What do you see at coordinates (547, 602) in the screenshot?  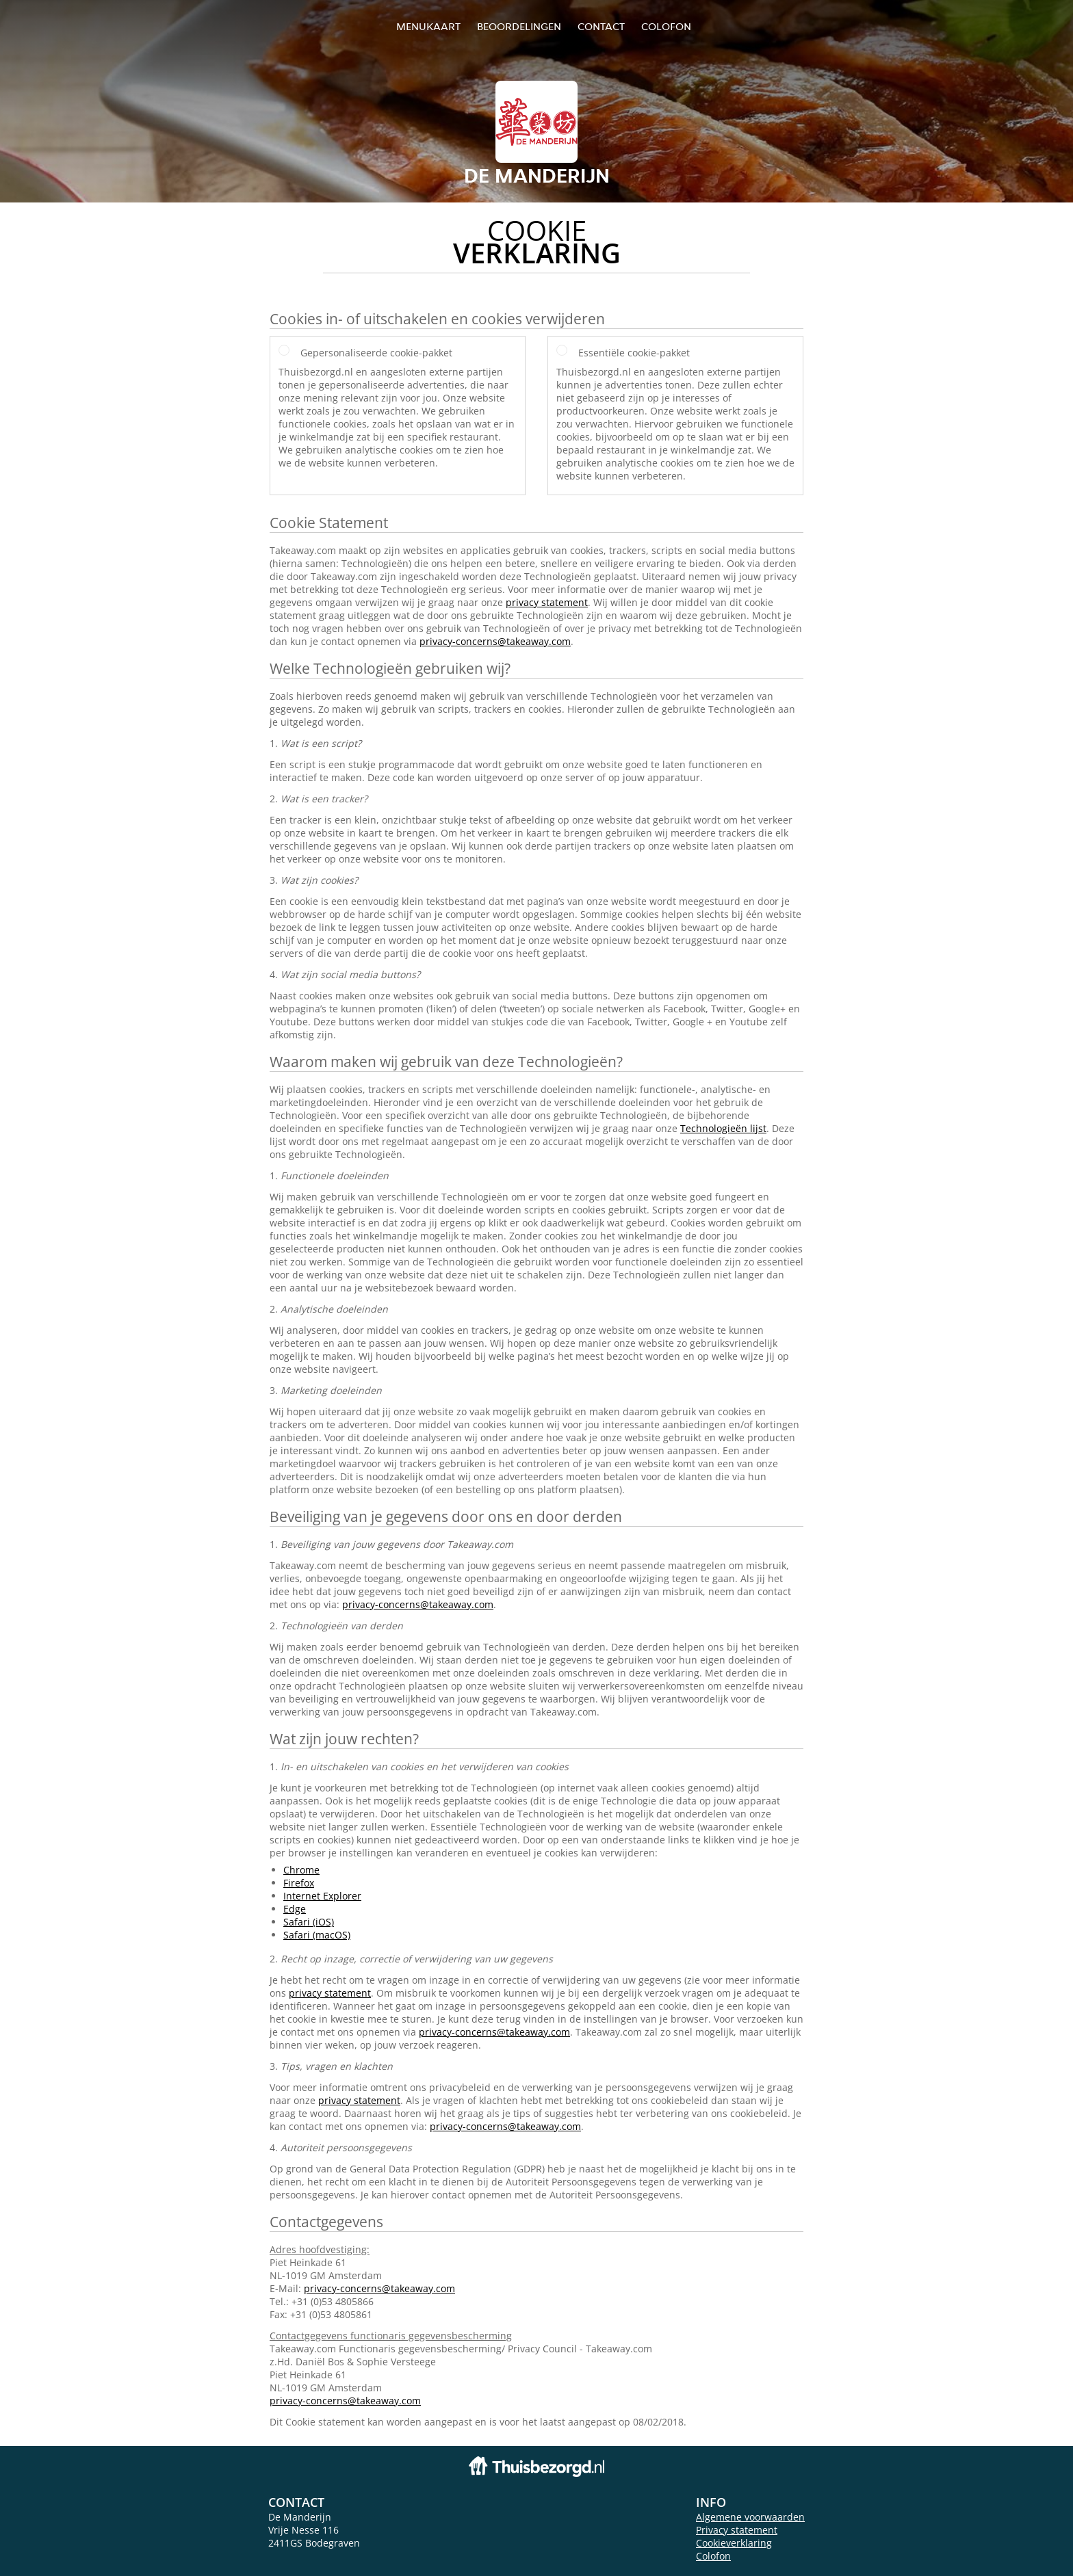 I see `privacy statement` at bounding box center [547, 602].